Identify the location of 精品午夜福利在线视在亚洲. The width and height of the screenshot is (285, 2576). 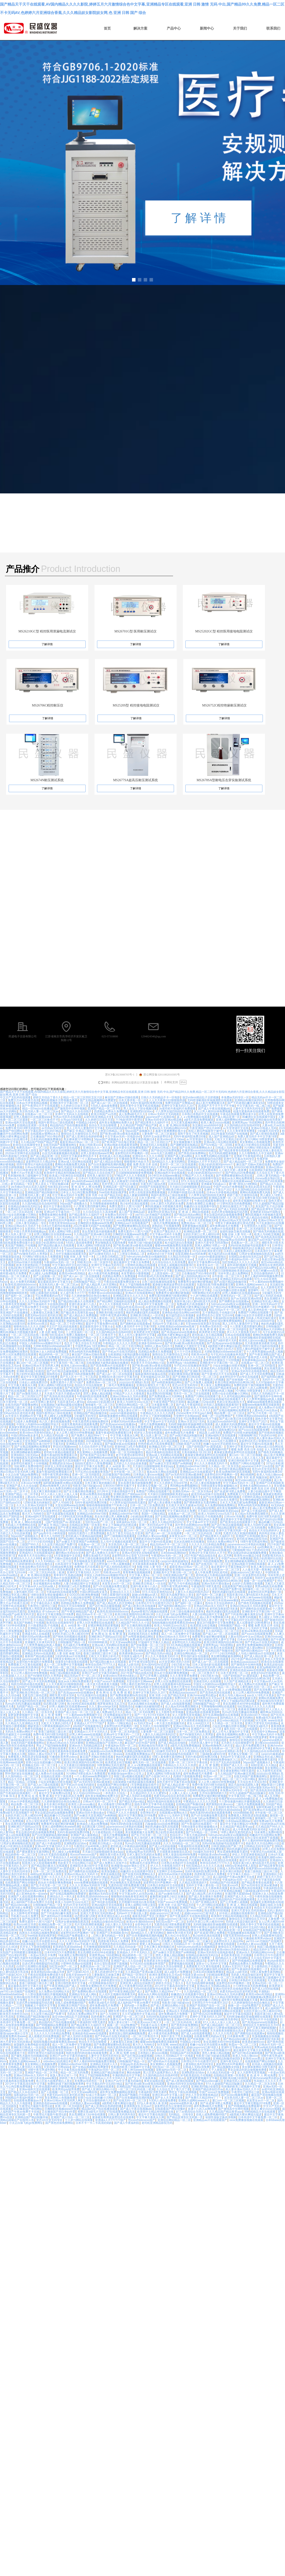
(162, 1452).